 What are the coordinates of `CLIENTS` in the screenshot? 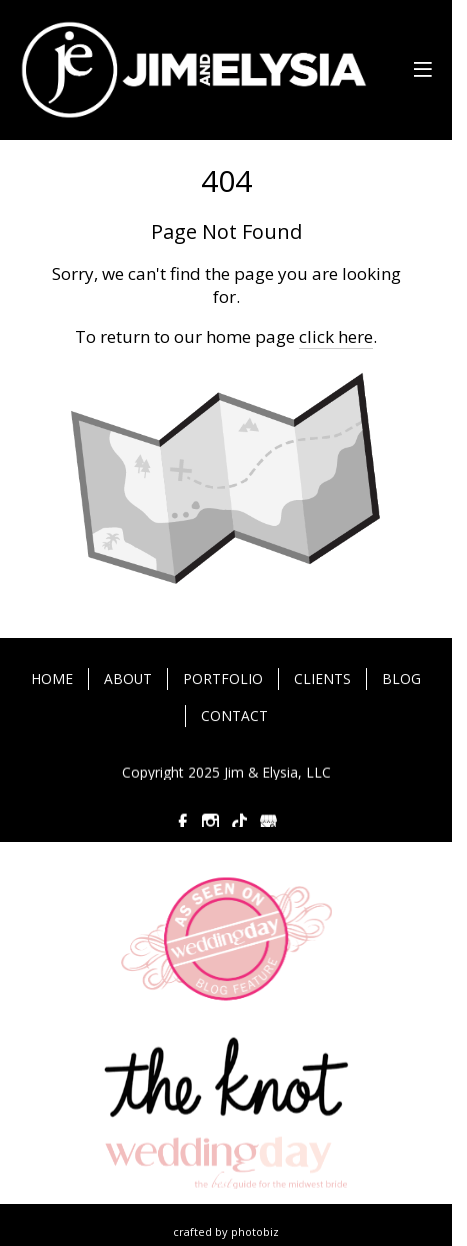 It's located at (322, 679).